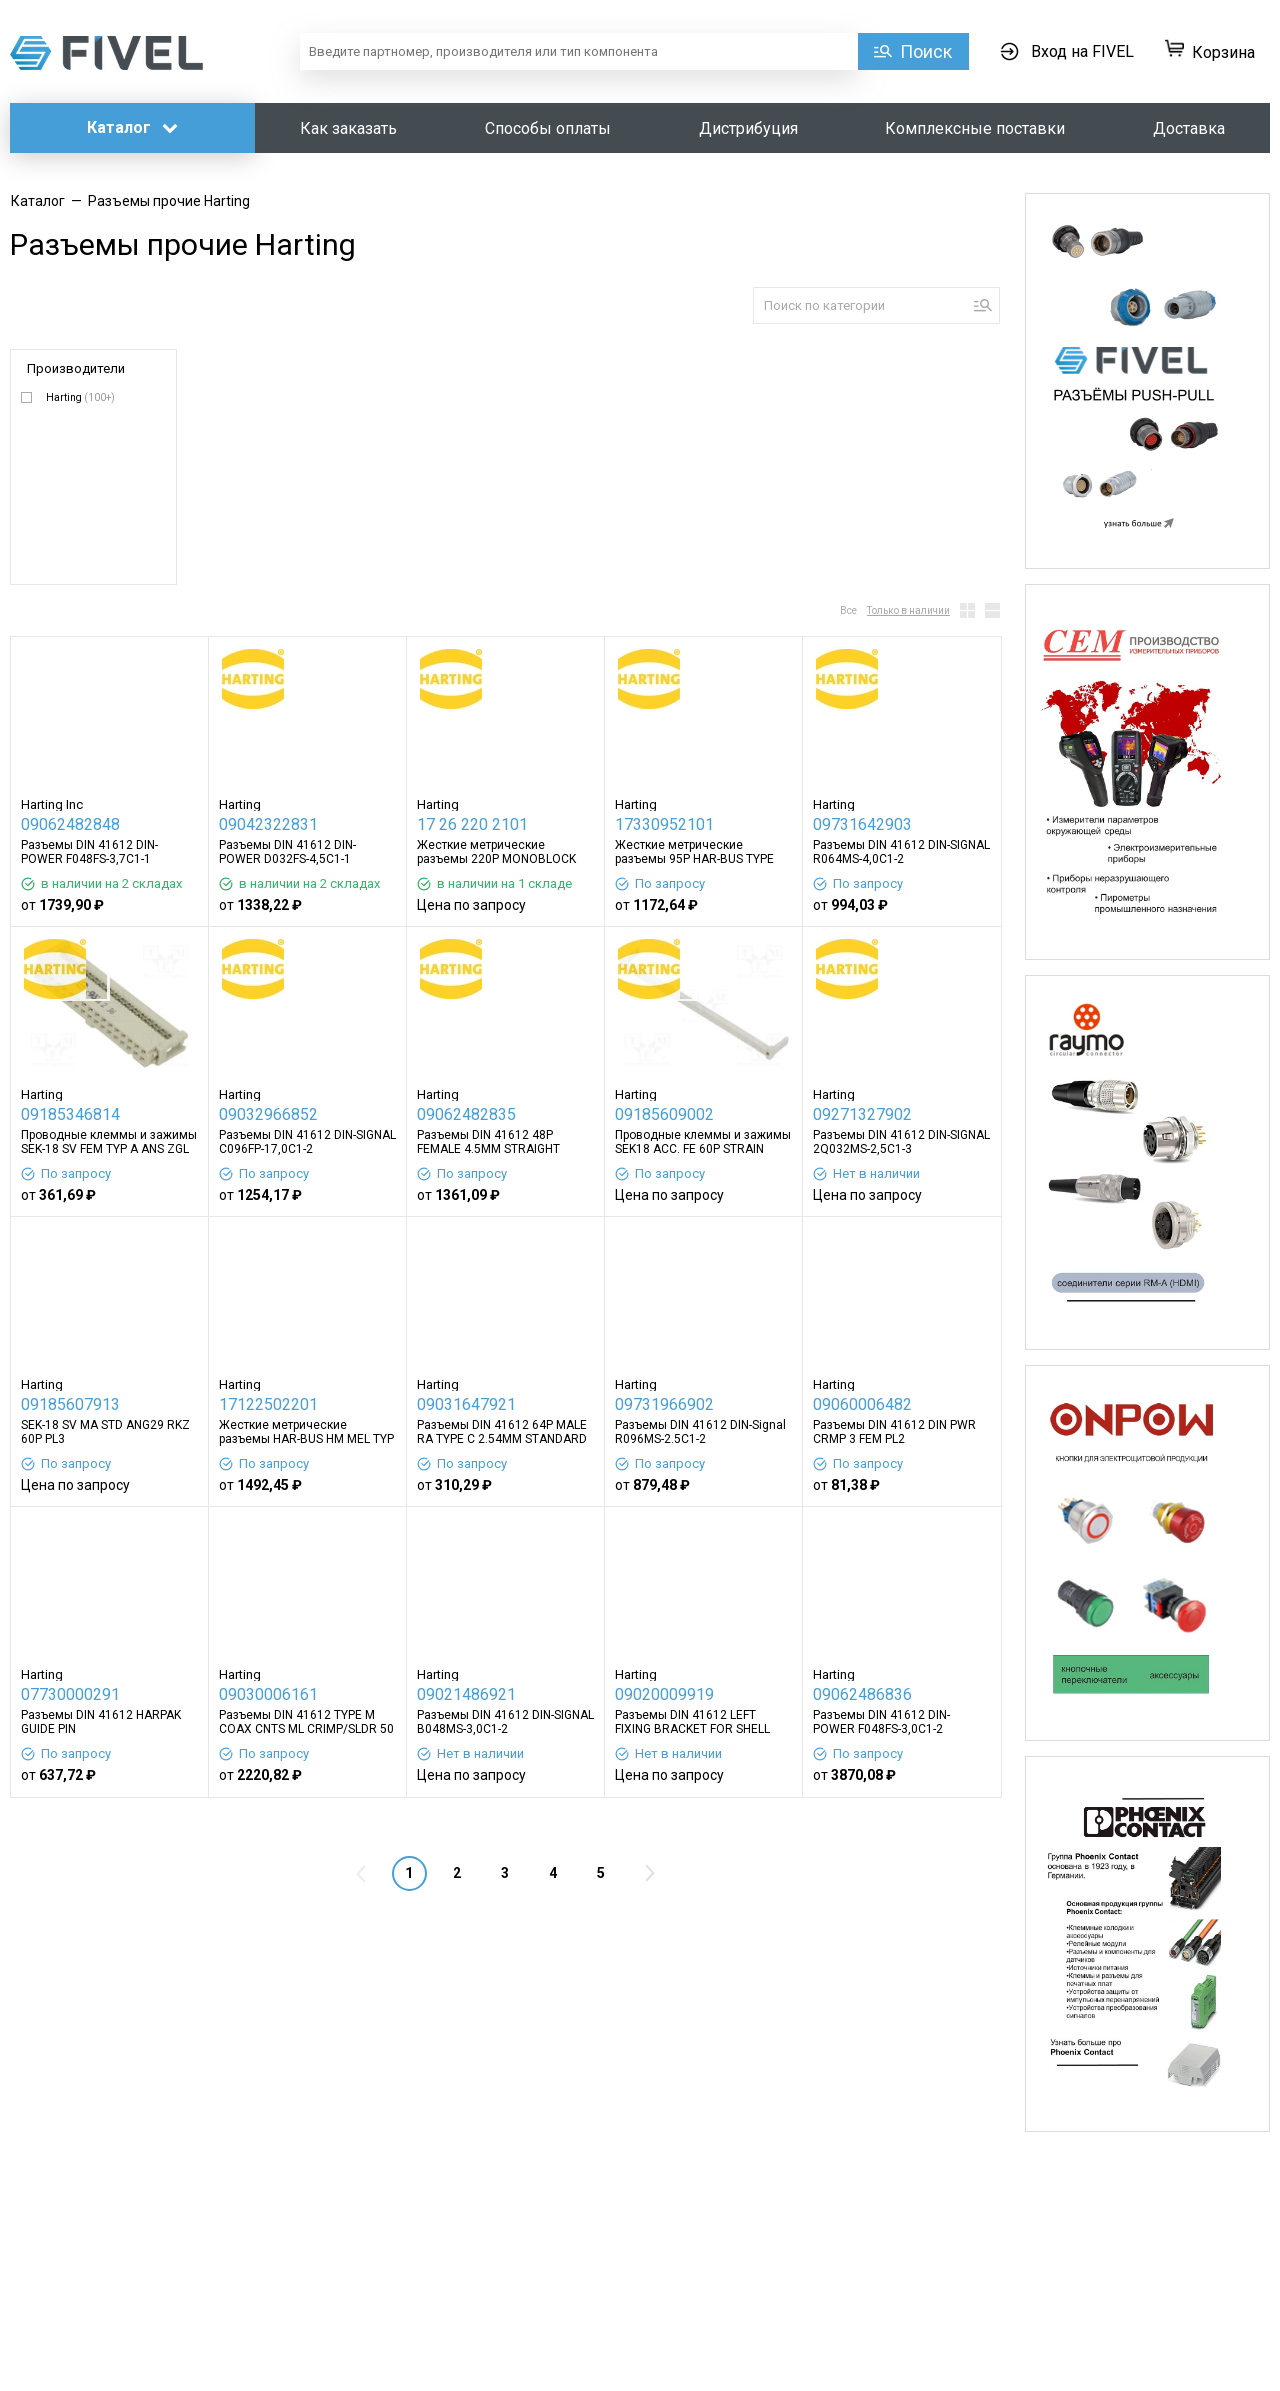 The width and height of the screenshot is (1280, 2391). What do you see at coordinates (268, 824) in the screenshot?
I see `09042322831` at bounding box center [268, 824].